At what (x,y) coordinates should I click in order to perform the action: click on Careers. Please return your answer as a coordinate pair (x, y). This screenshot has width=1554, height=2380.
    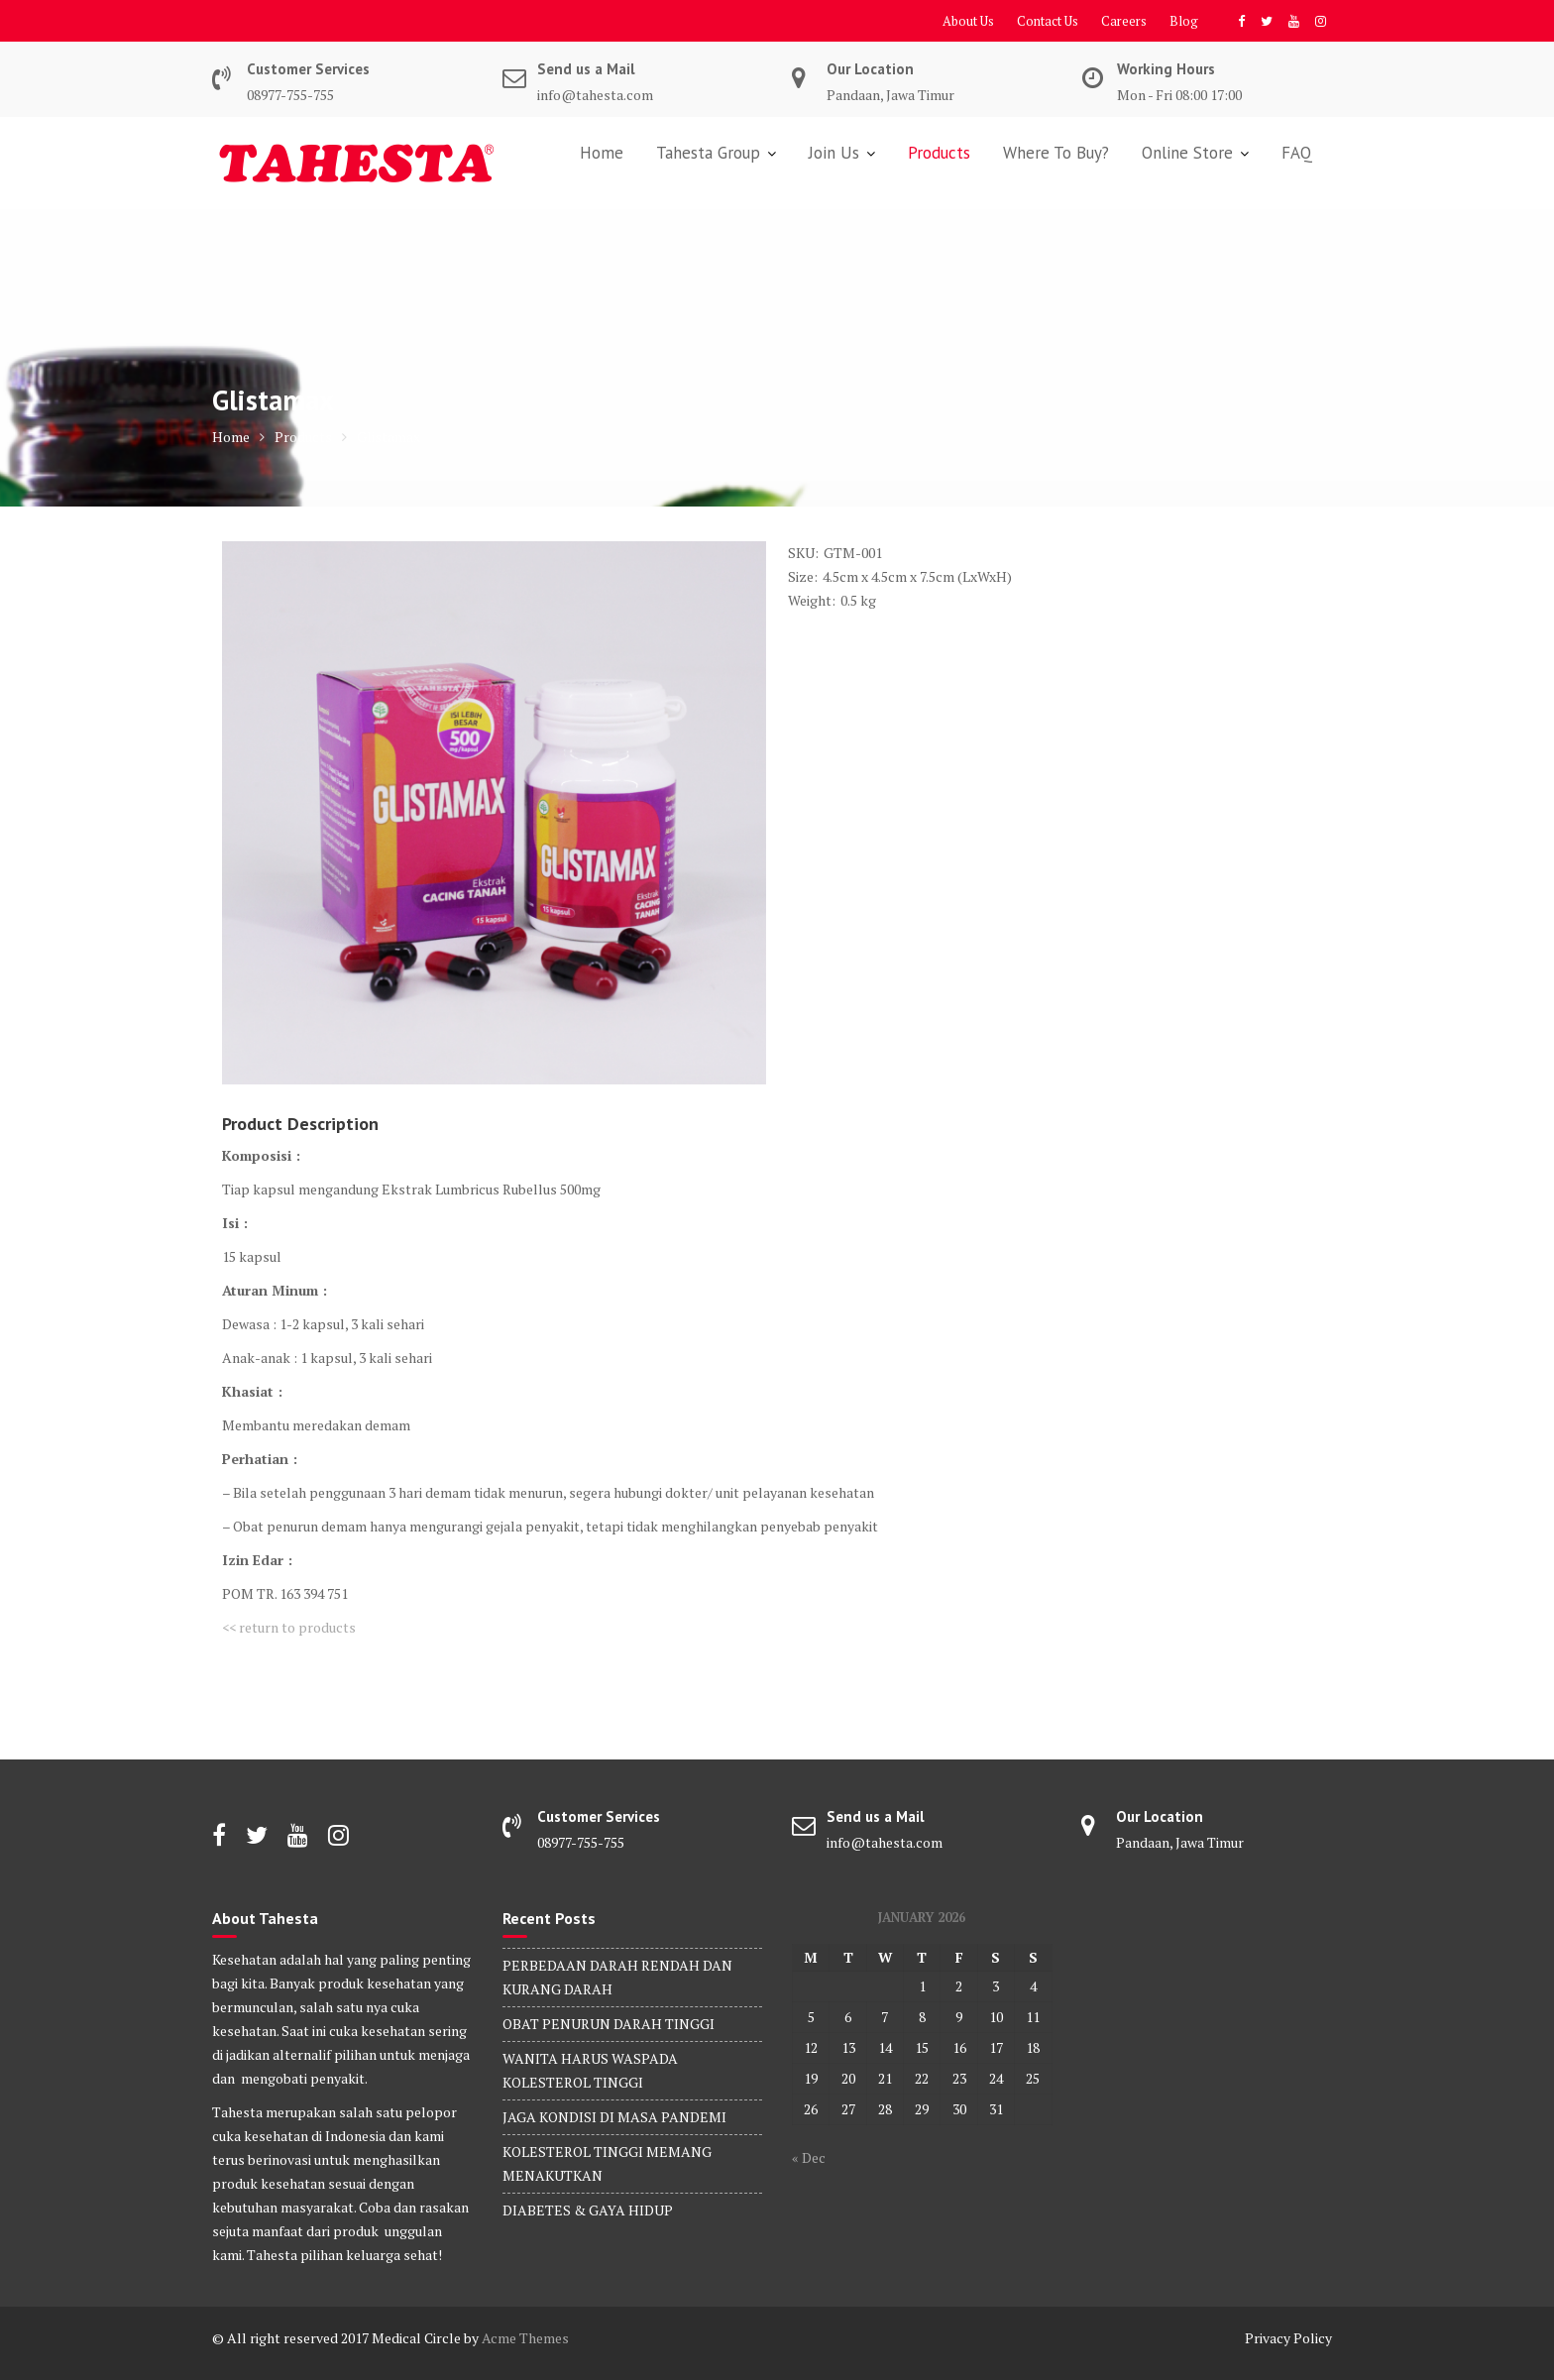
    Looking at the image, I should click on (1124, 21).